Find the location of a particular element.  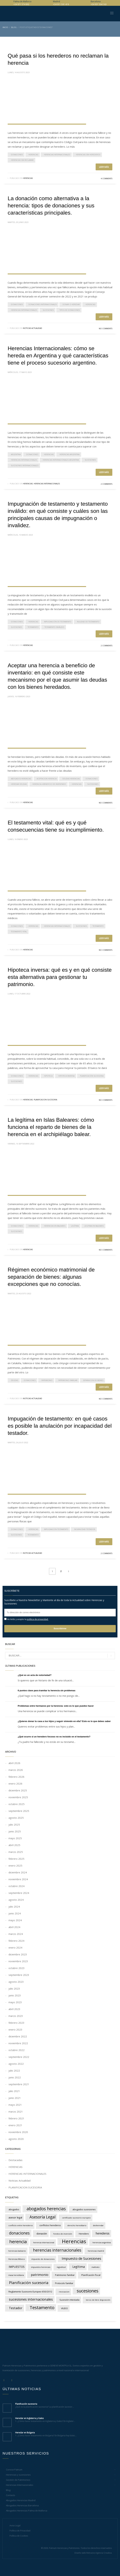

Patrimonio familiar [Patrimonio familiar (3 elementos)] is located at coordinates (65, 2275).